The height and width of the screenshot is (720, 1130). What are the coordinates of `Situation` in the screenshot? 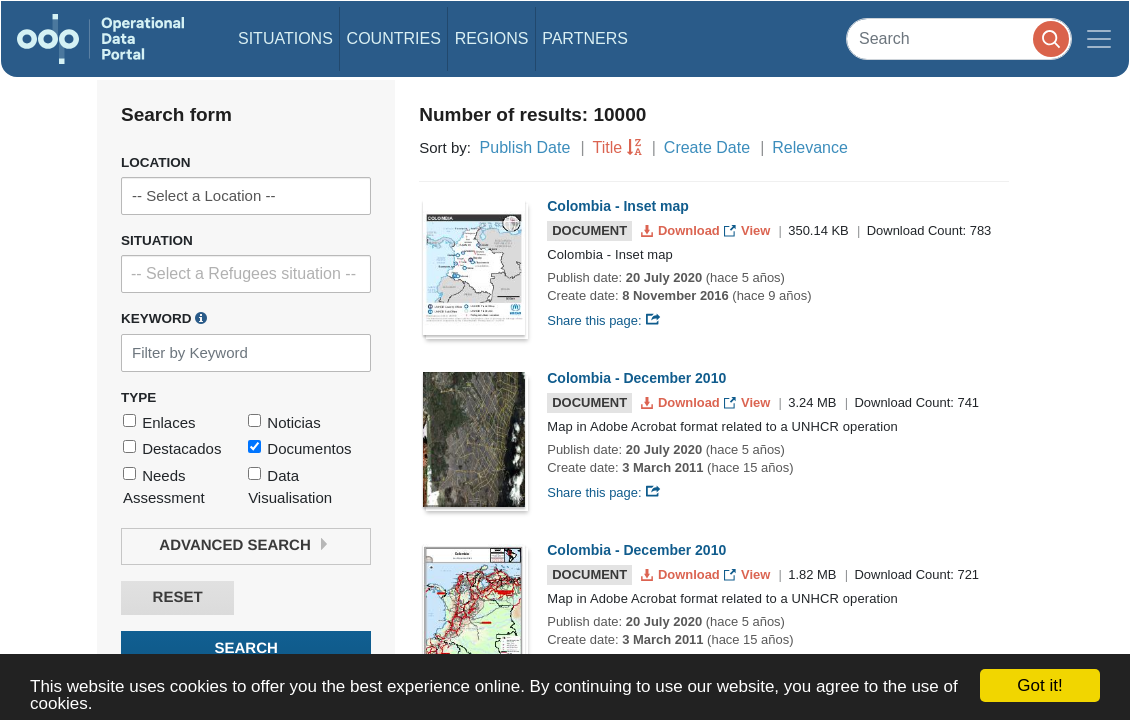 It's located at (157, 240).